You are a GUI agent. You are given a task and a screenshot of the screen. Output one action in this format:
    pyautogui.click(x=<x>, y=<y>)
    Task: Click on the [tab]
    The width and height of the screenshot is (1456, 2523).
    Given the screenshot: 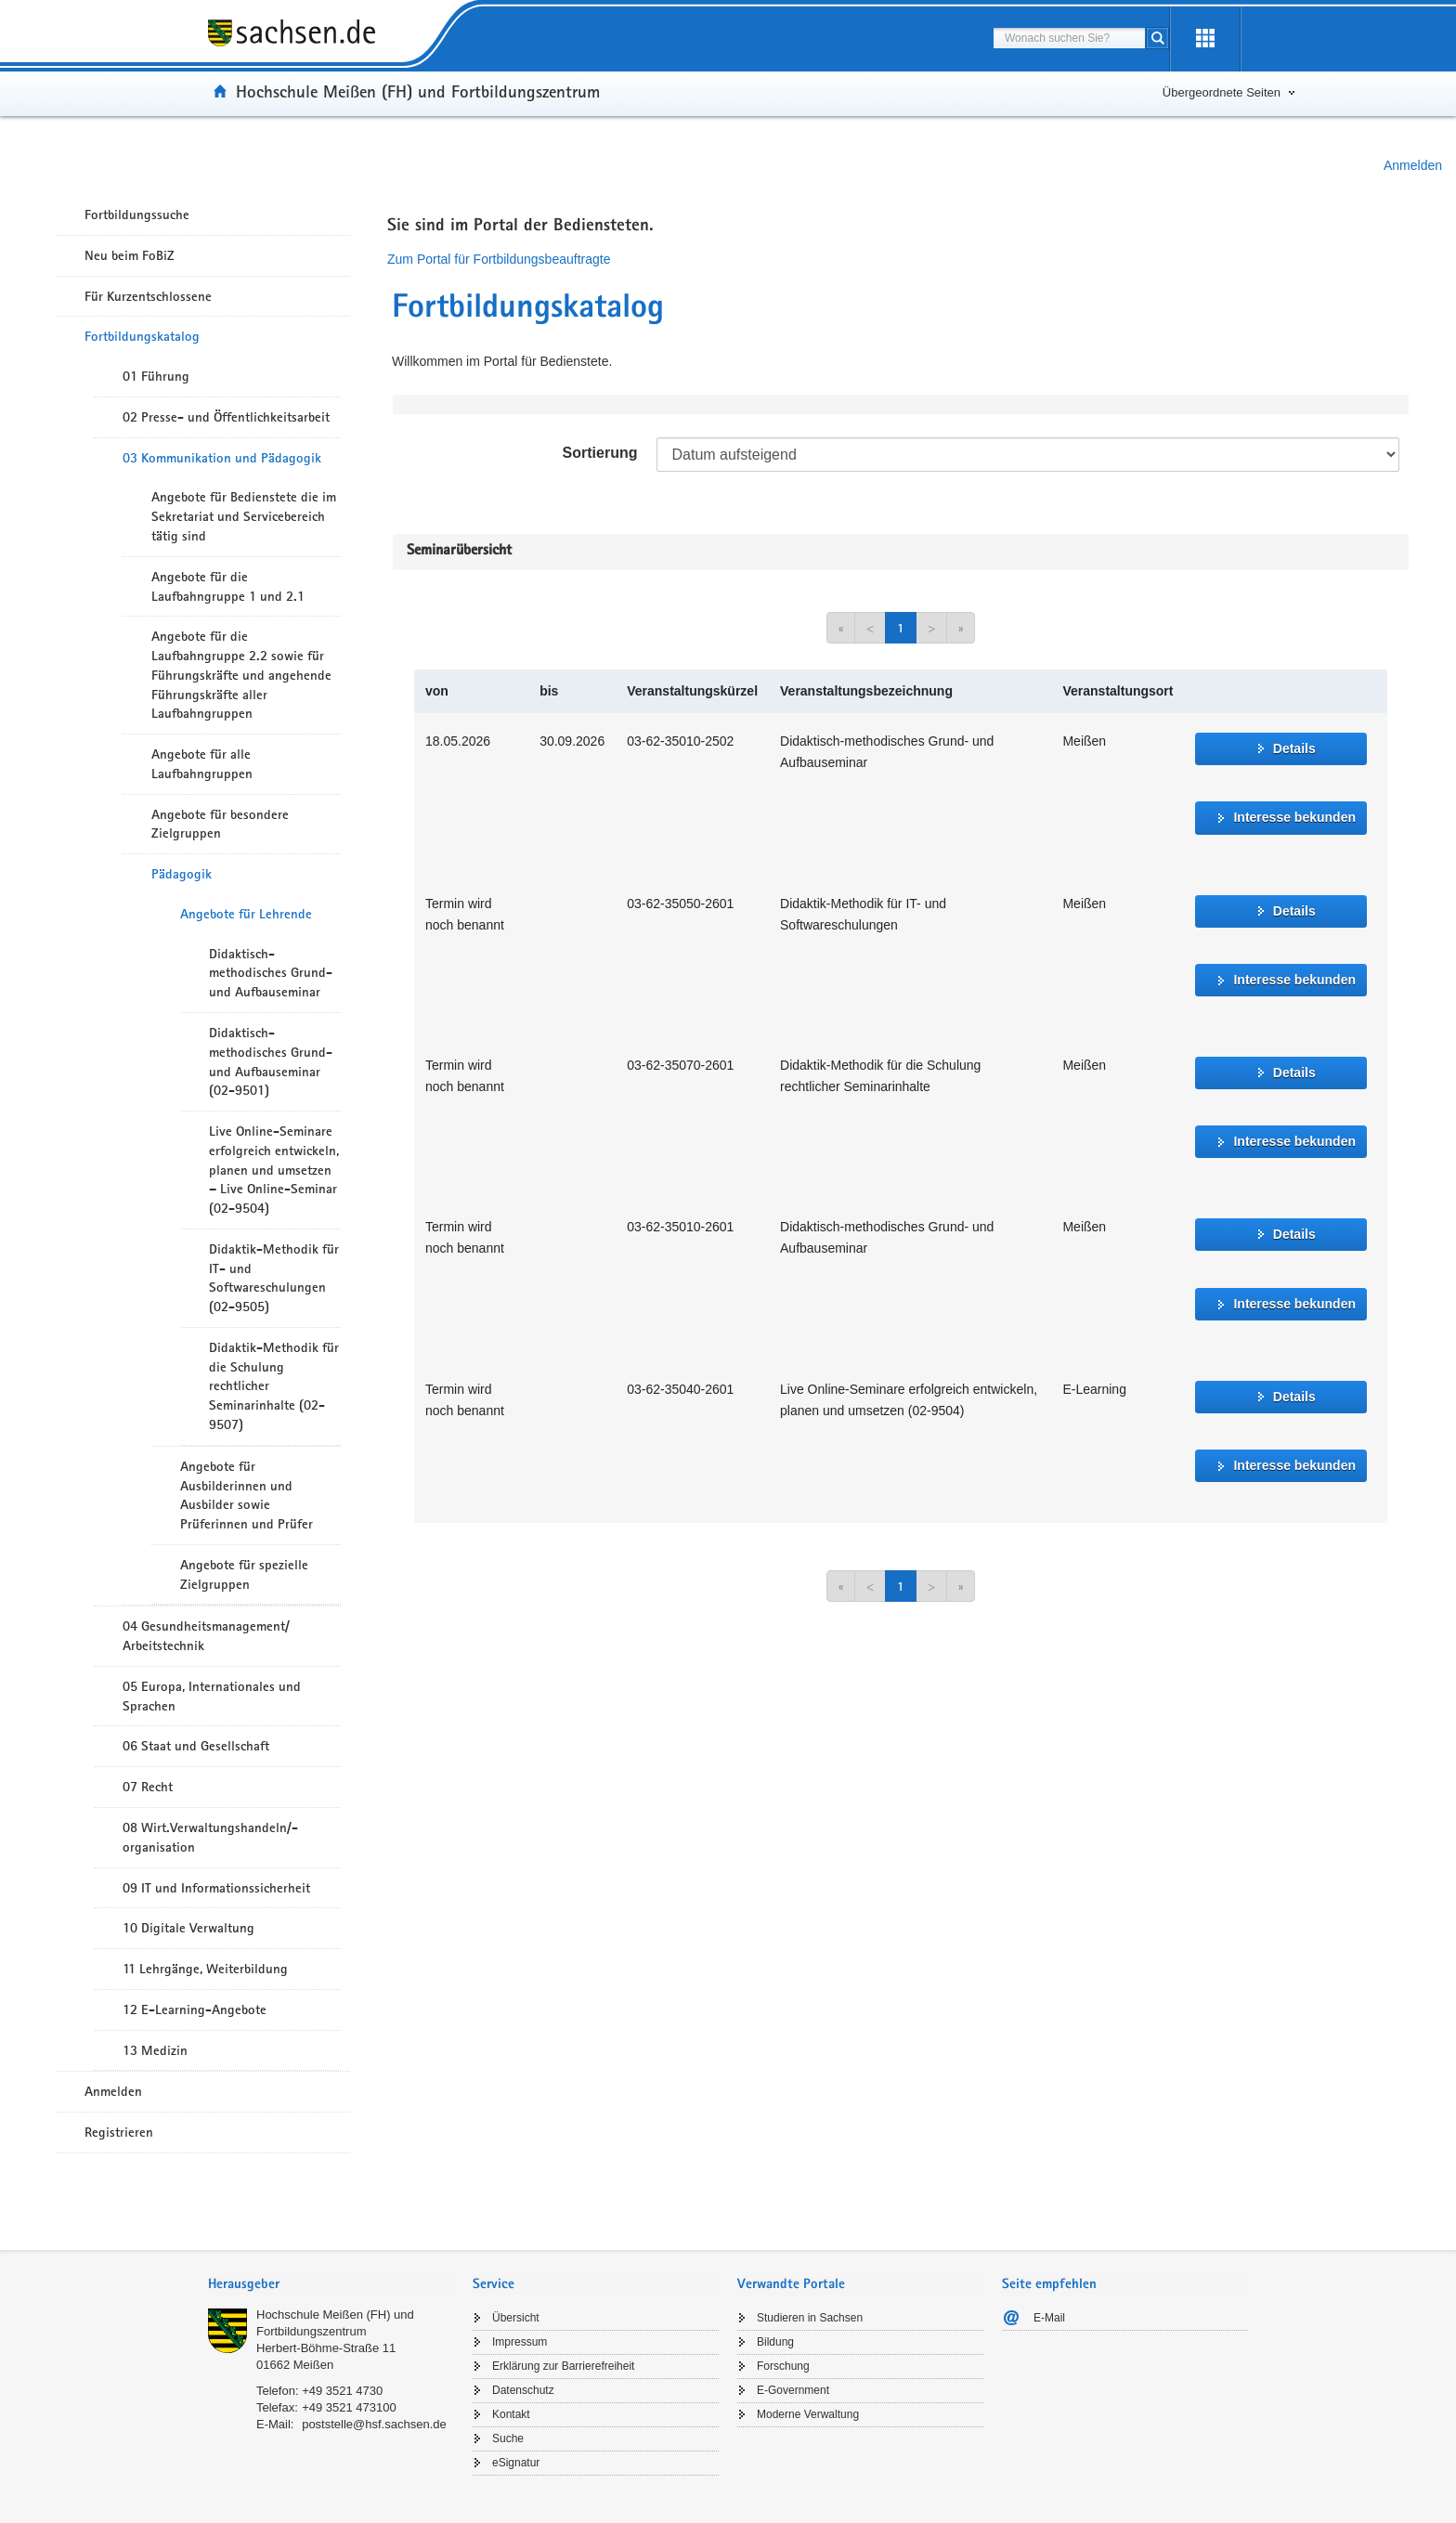 What is the action you would take?
    pyautogui.click(x=331, y=2285)
    